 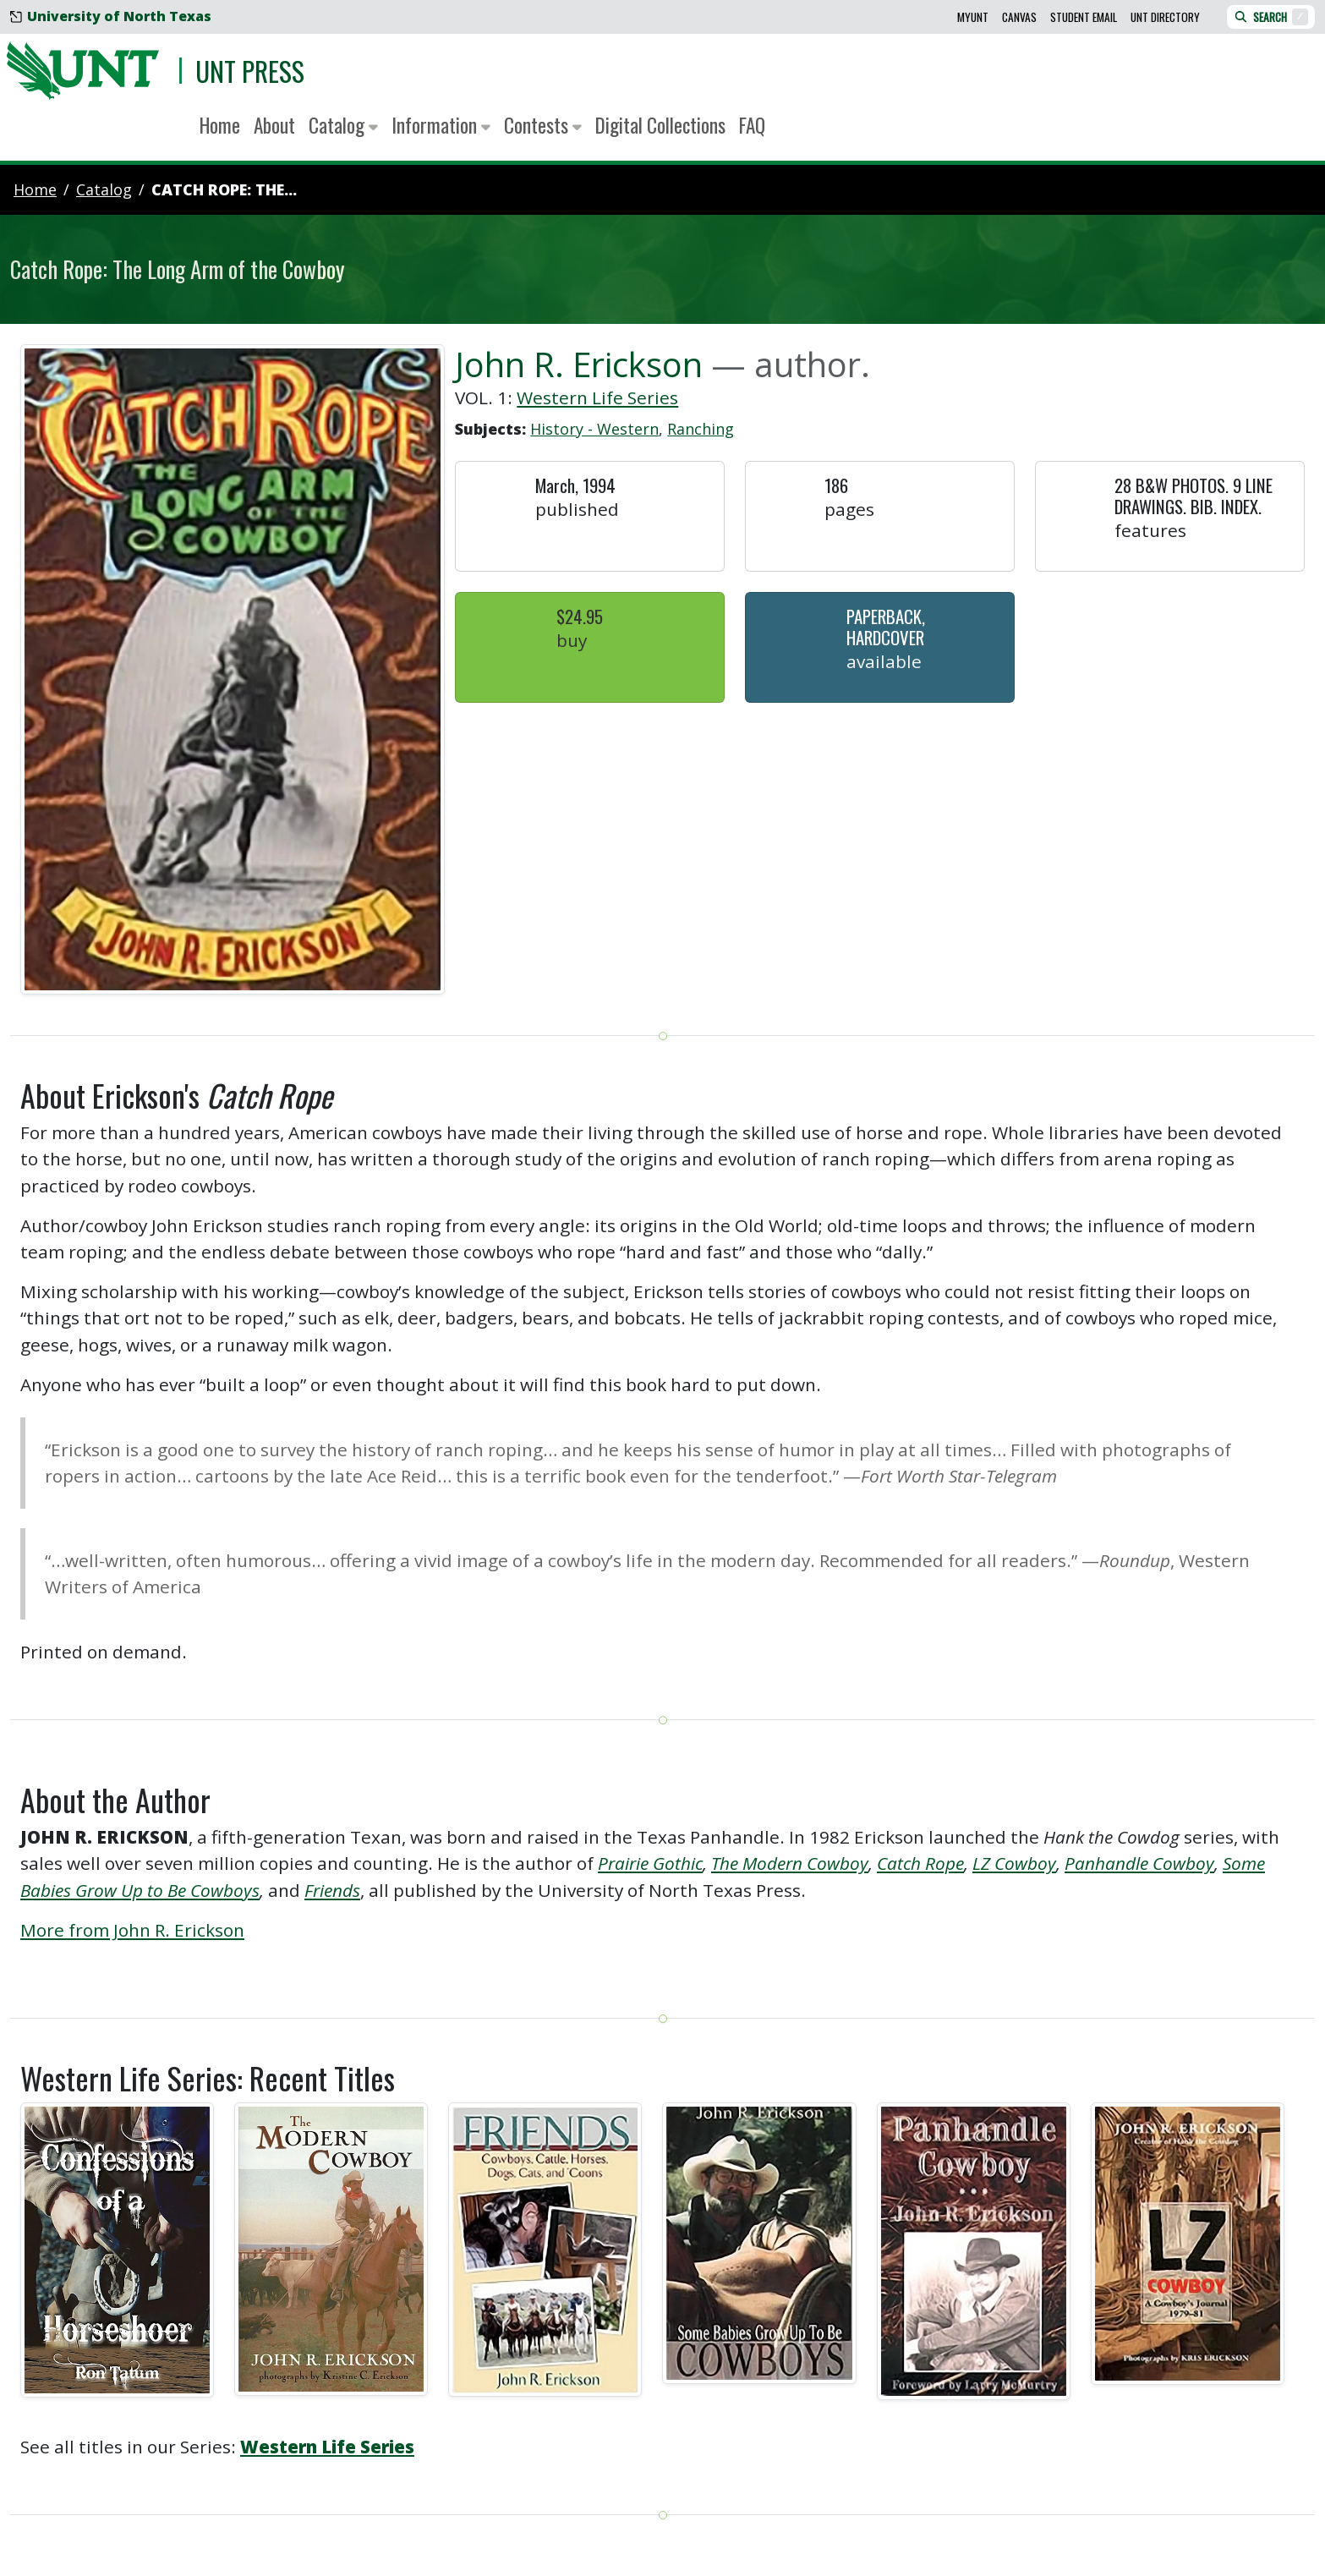 I want to click on About, so click(x=274, y=125).